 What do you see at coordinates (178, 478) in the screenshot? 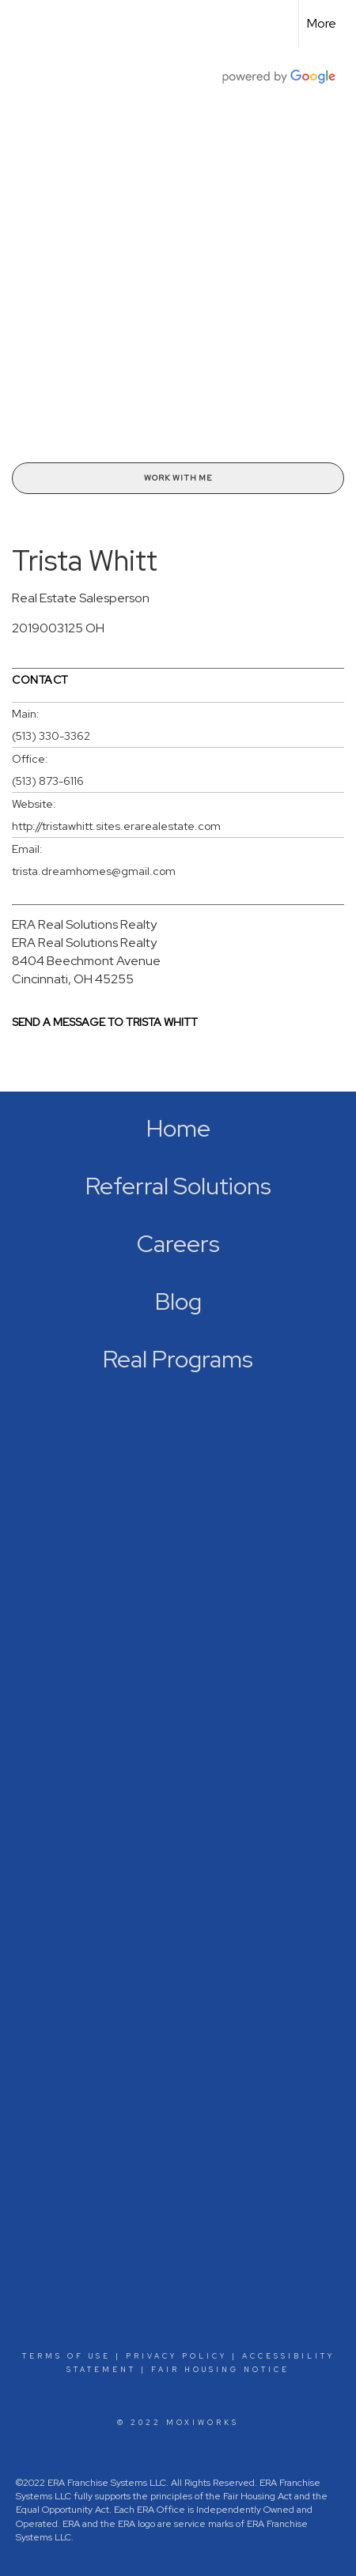
I see `Work With Me` at bounding box center [178, 478].